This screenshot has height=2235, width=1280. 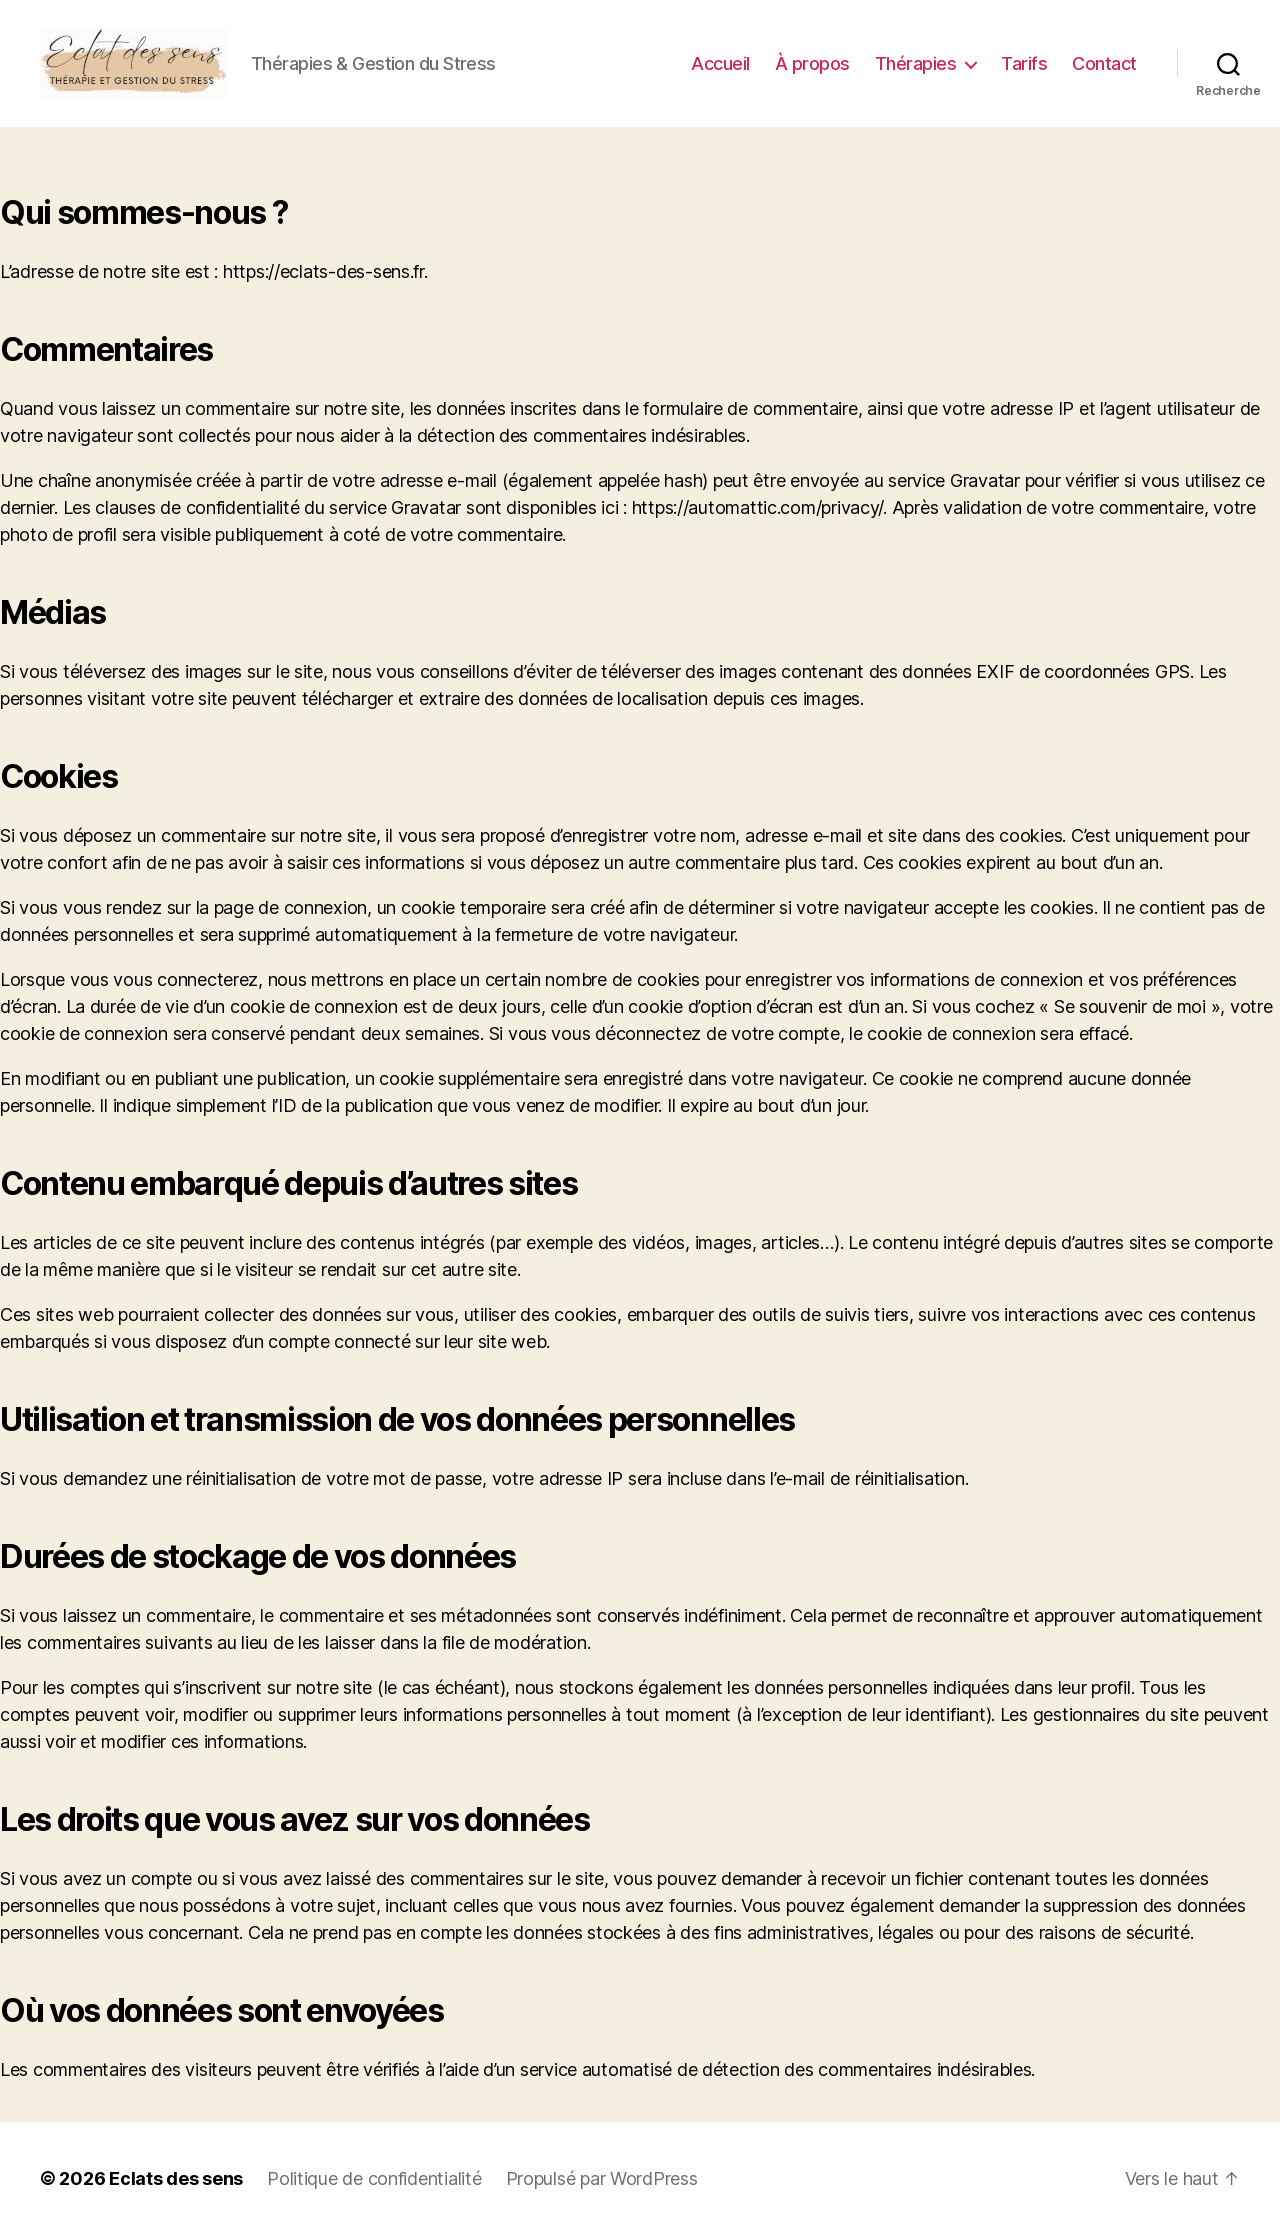 I want to click on Thérapies, so click(x=916, y=63).